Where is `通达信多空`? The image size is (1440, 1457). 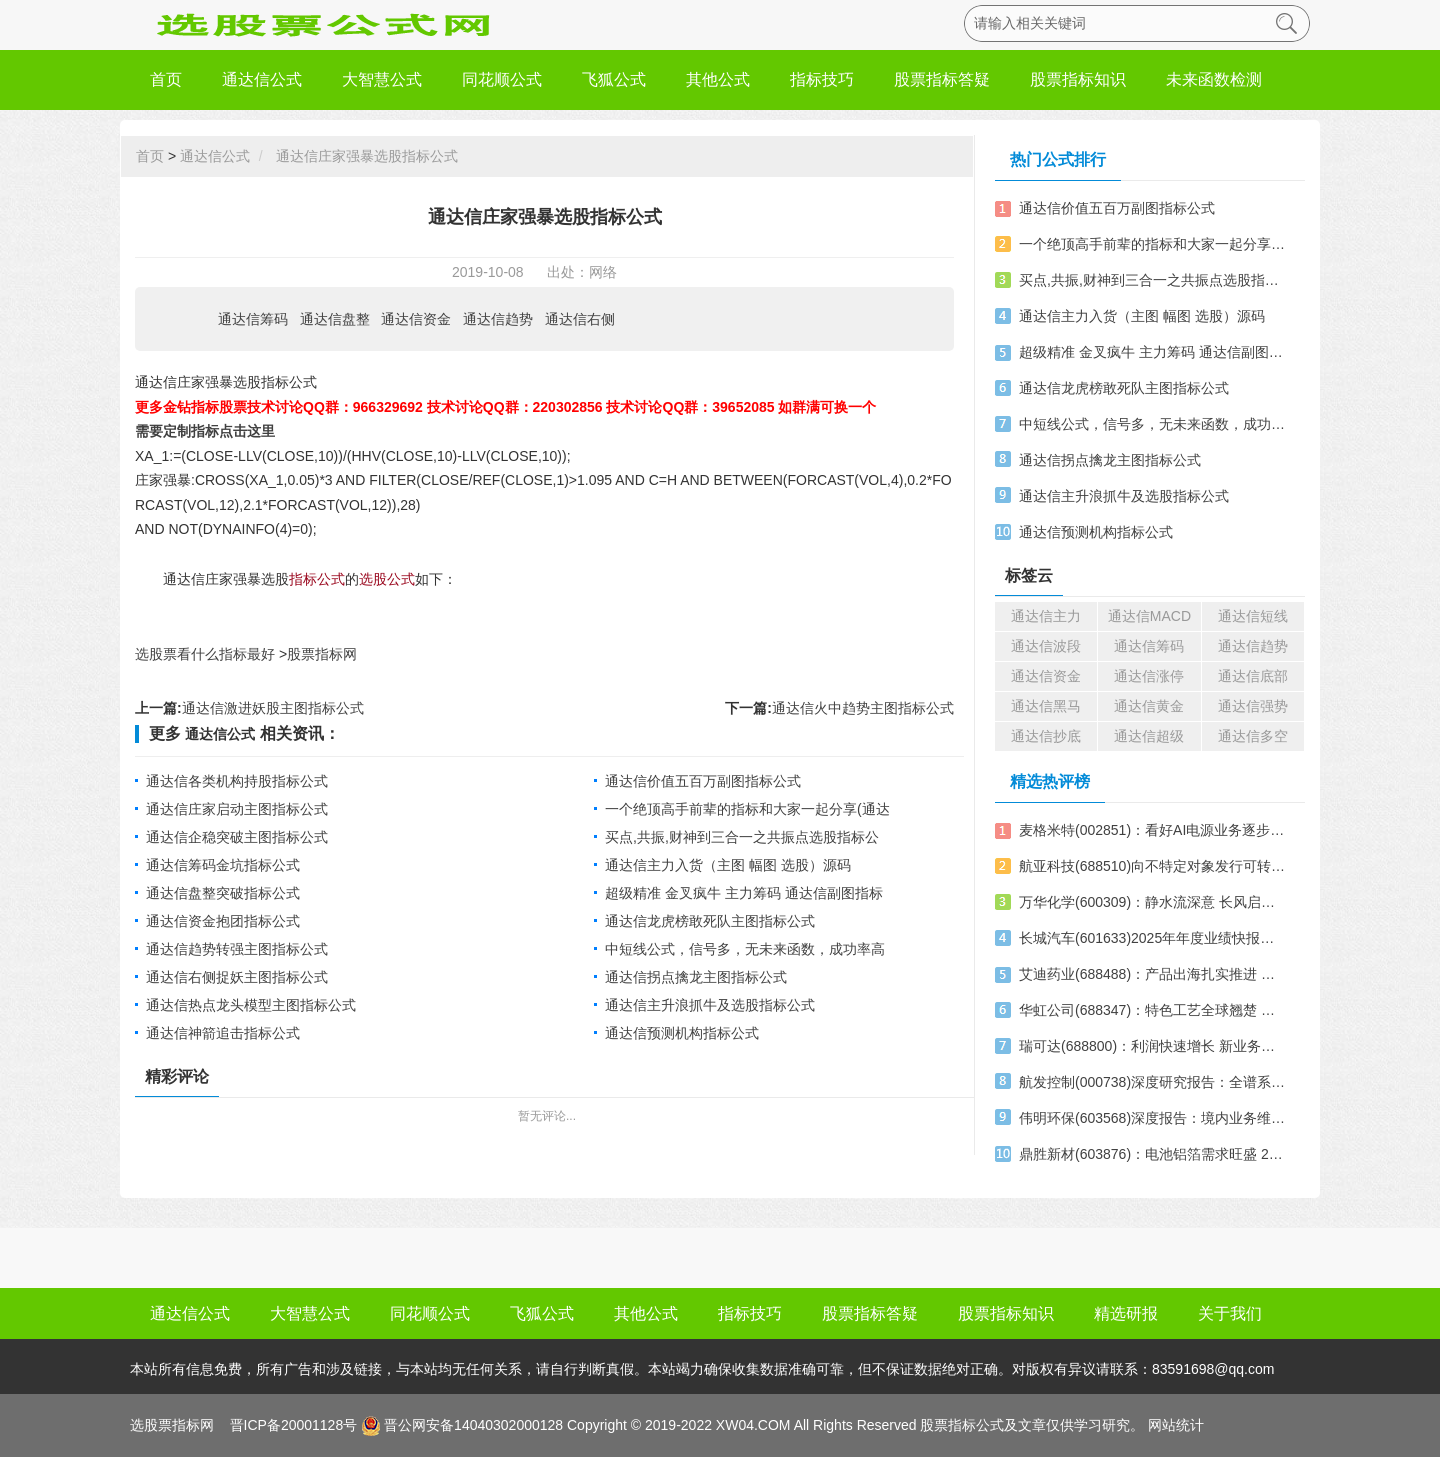 通达信多空 is located at coordinates (1253, 736).